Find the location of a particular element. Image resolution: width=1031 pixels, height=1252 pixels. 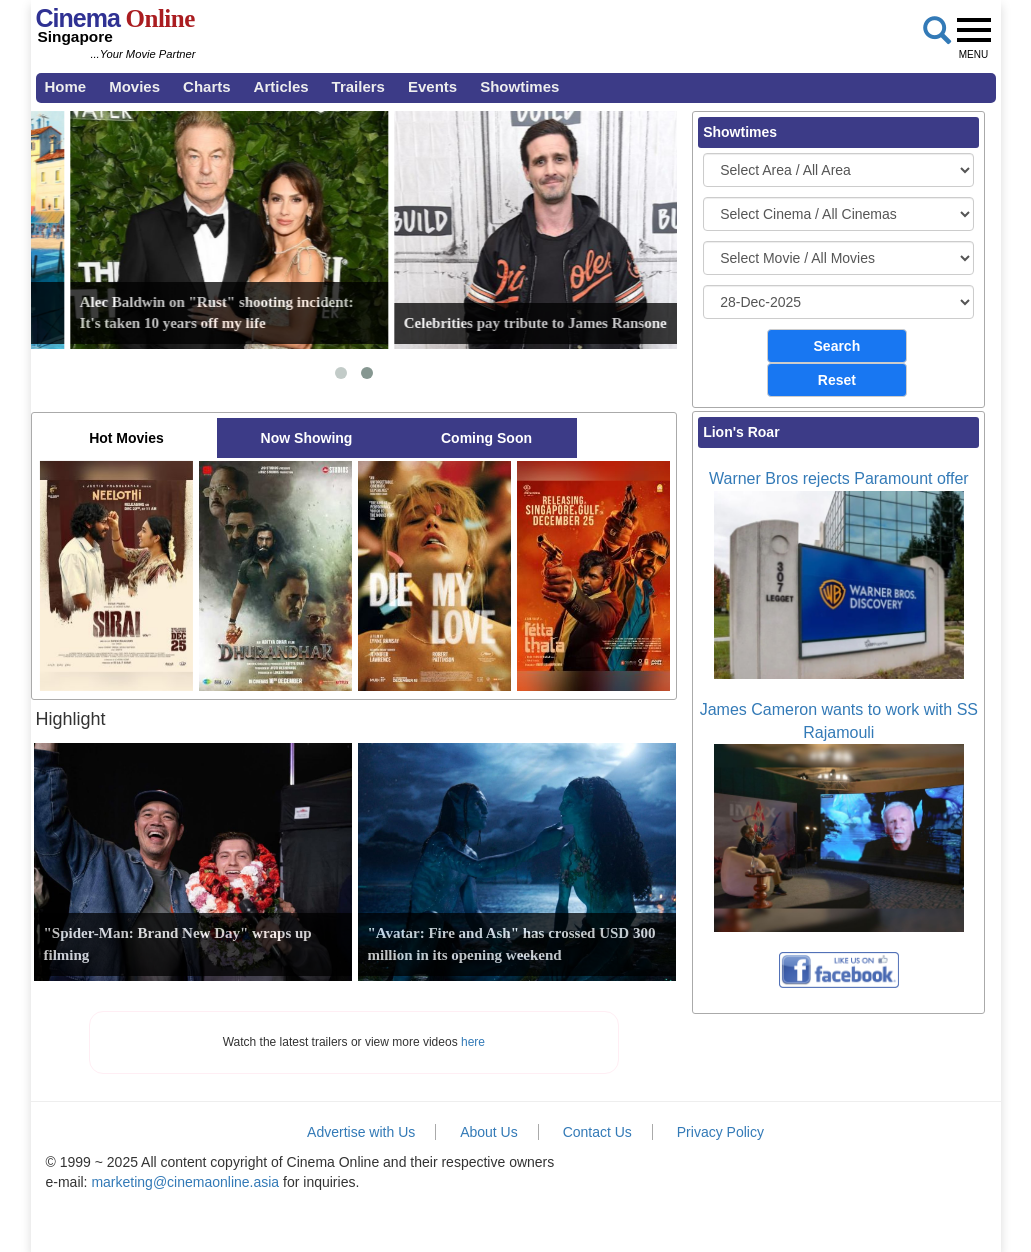

Contact Us is located at coordinates (597, 1132).